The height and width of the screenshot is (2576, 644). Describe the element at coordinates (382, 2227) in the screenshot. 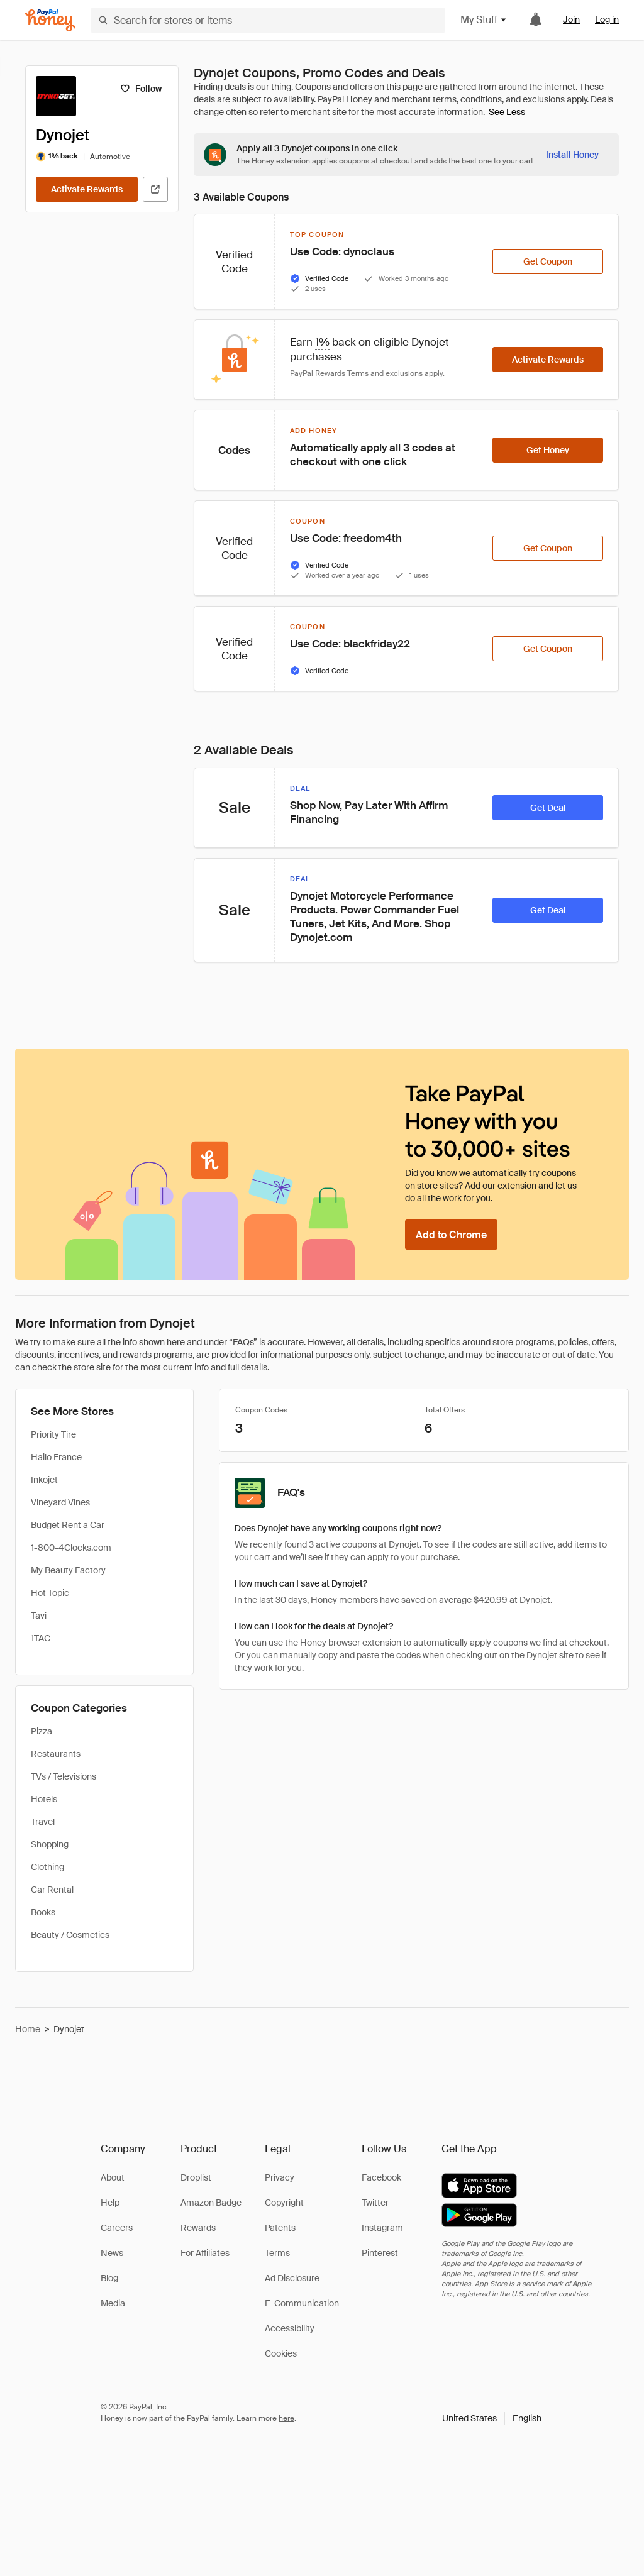

I see `Instagram` at that location.